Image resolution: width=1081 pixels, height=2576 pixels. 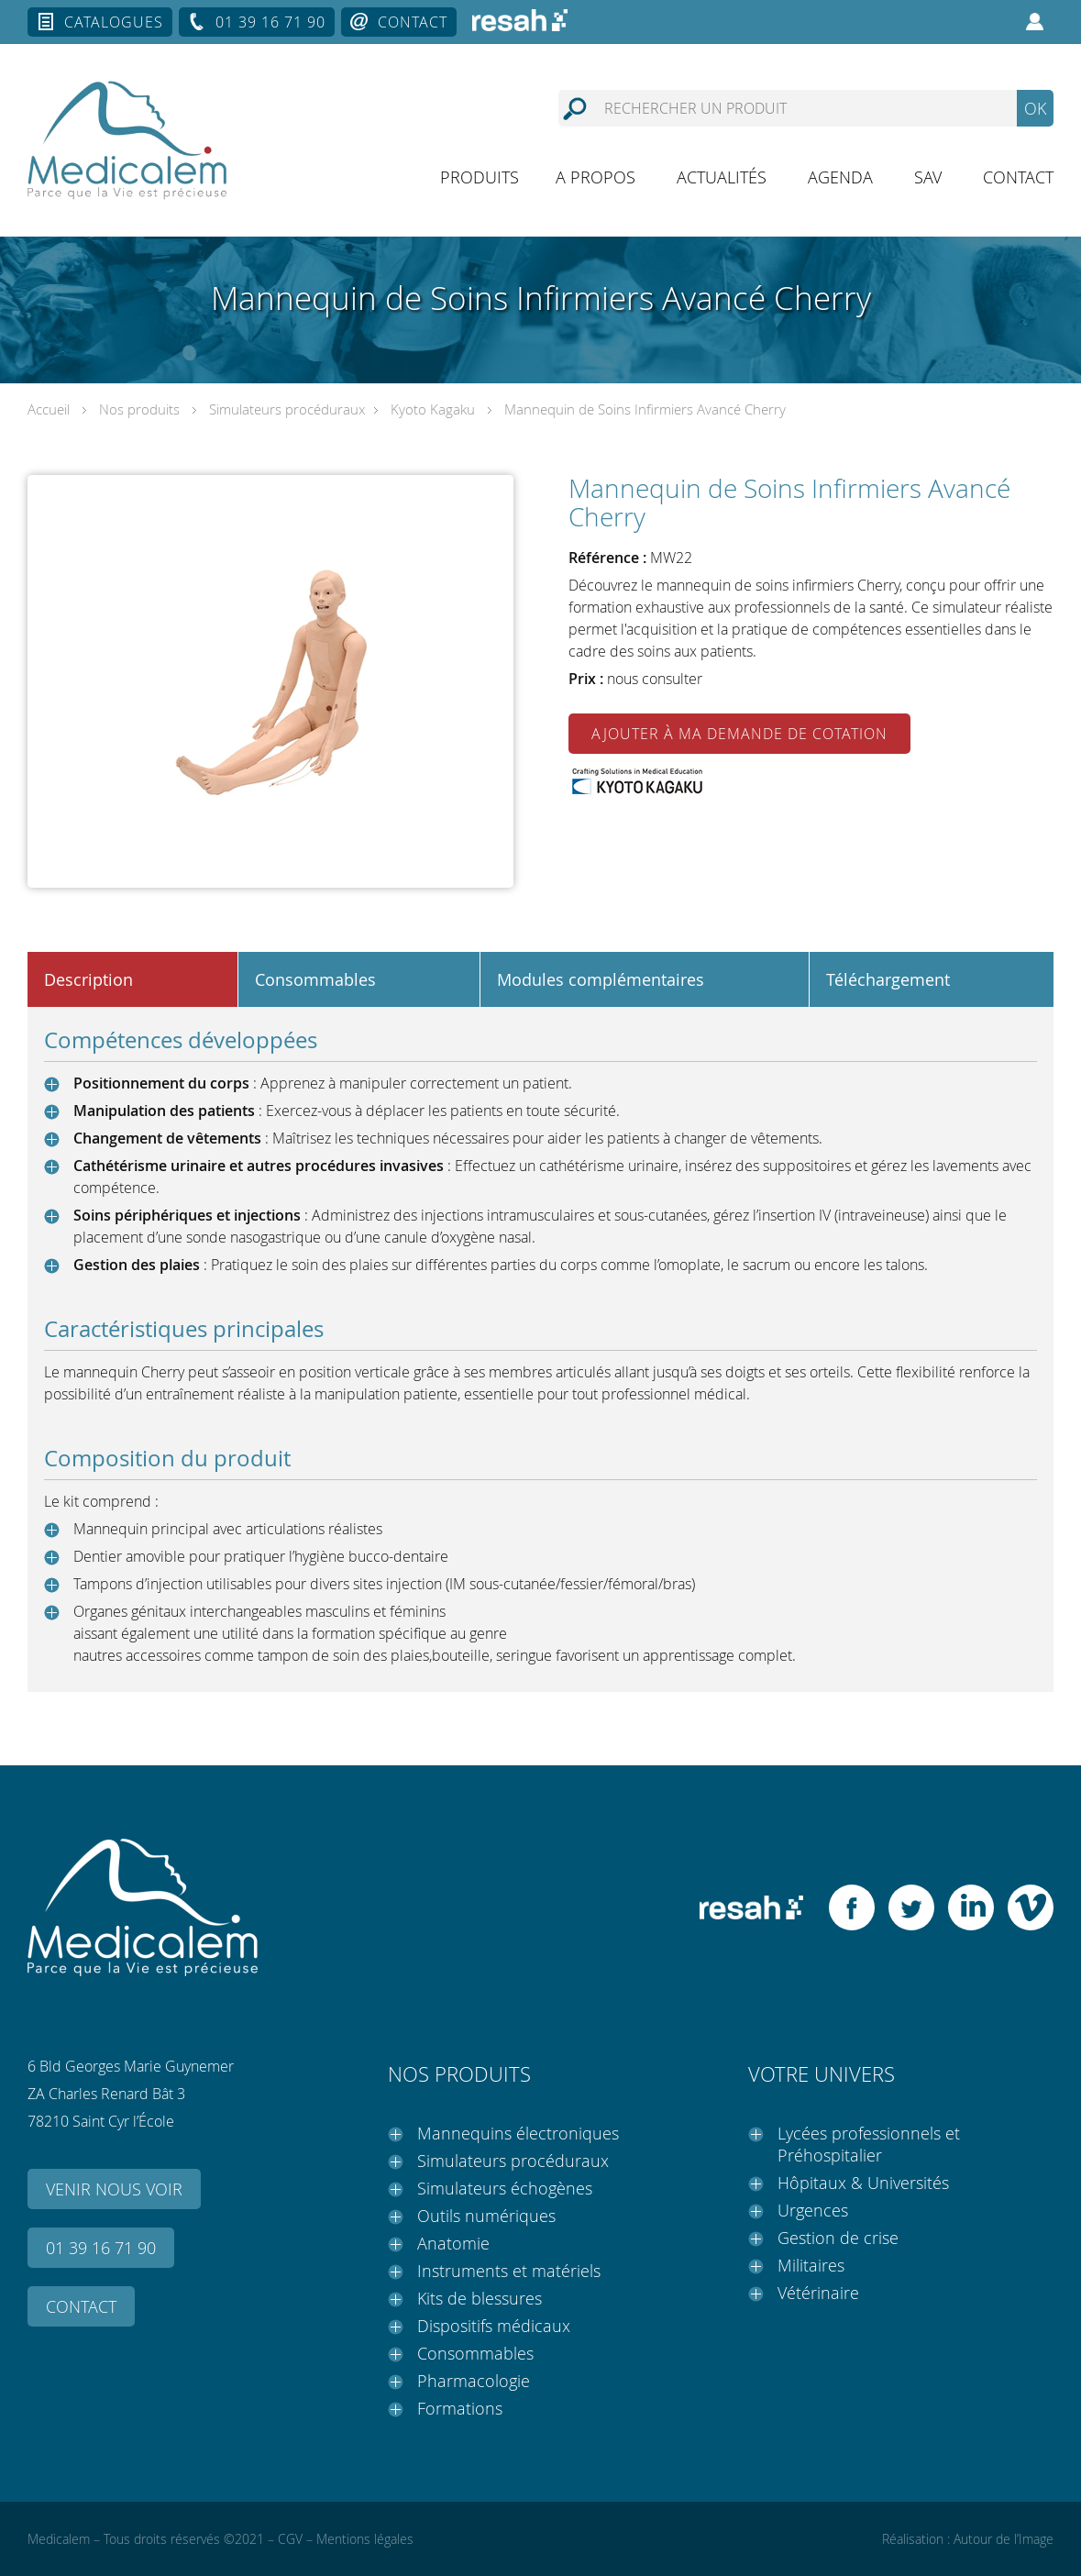 What do you see at coordinates (433, 409) in the screenshot?
I see `Kyoto Kagaku` at bounding box center [433, 409].